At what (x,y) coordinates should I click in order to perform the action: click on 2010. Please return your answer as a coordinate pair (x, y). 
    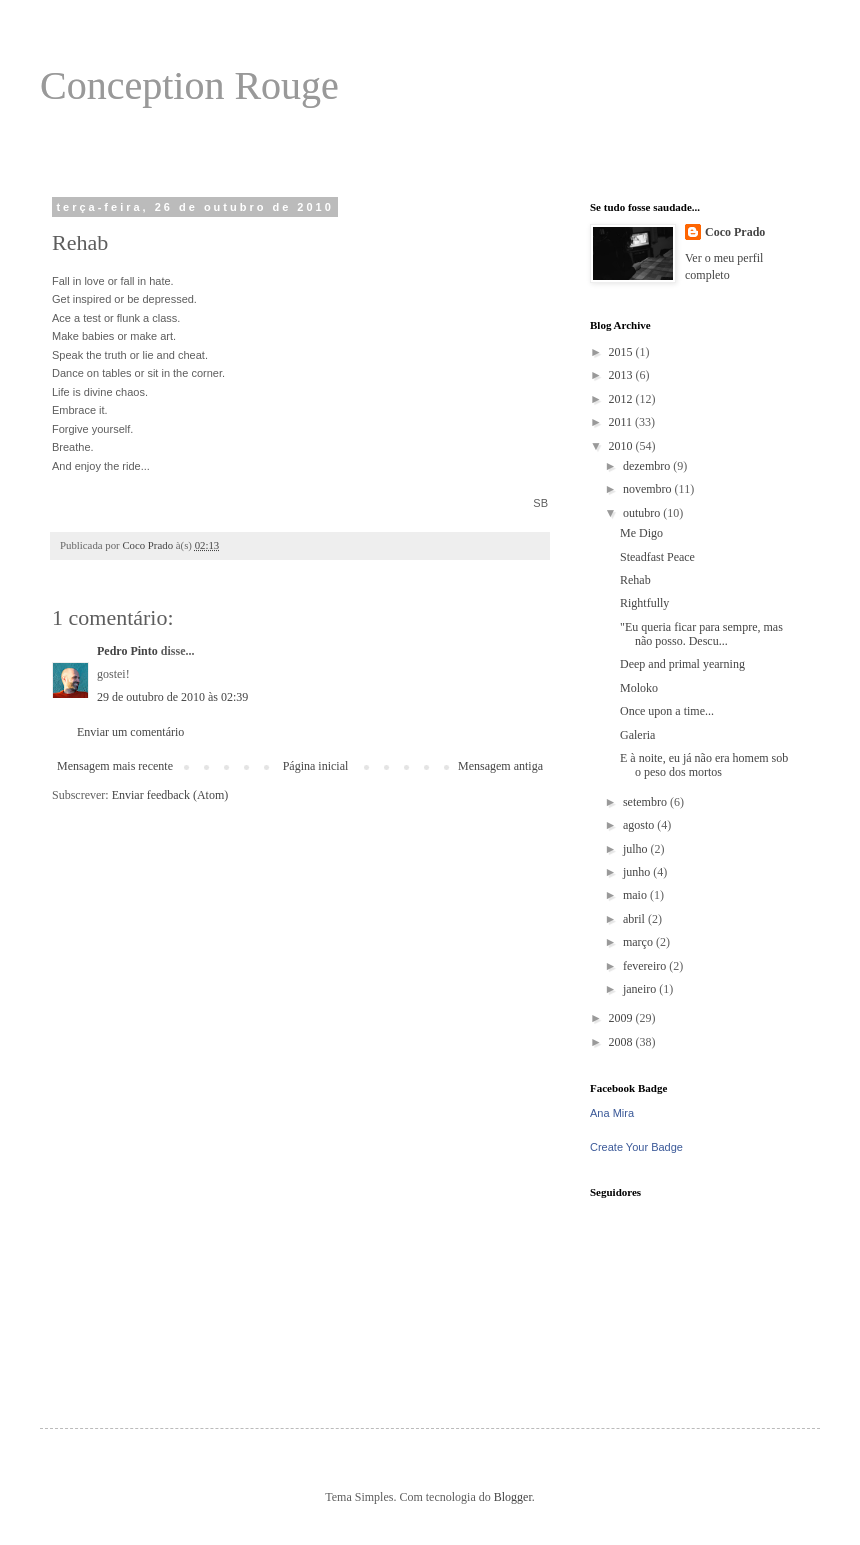
    Looking at the image, I should click on (622, 446).